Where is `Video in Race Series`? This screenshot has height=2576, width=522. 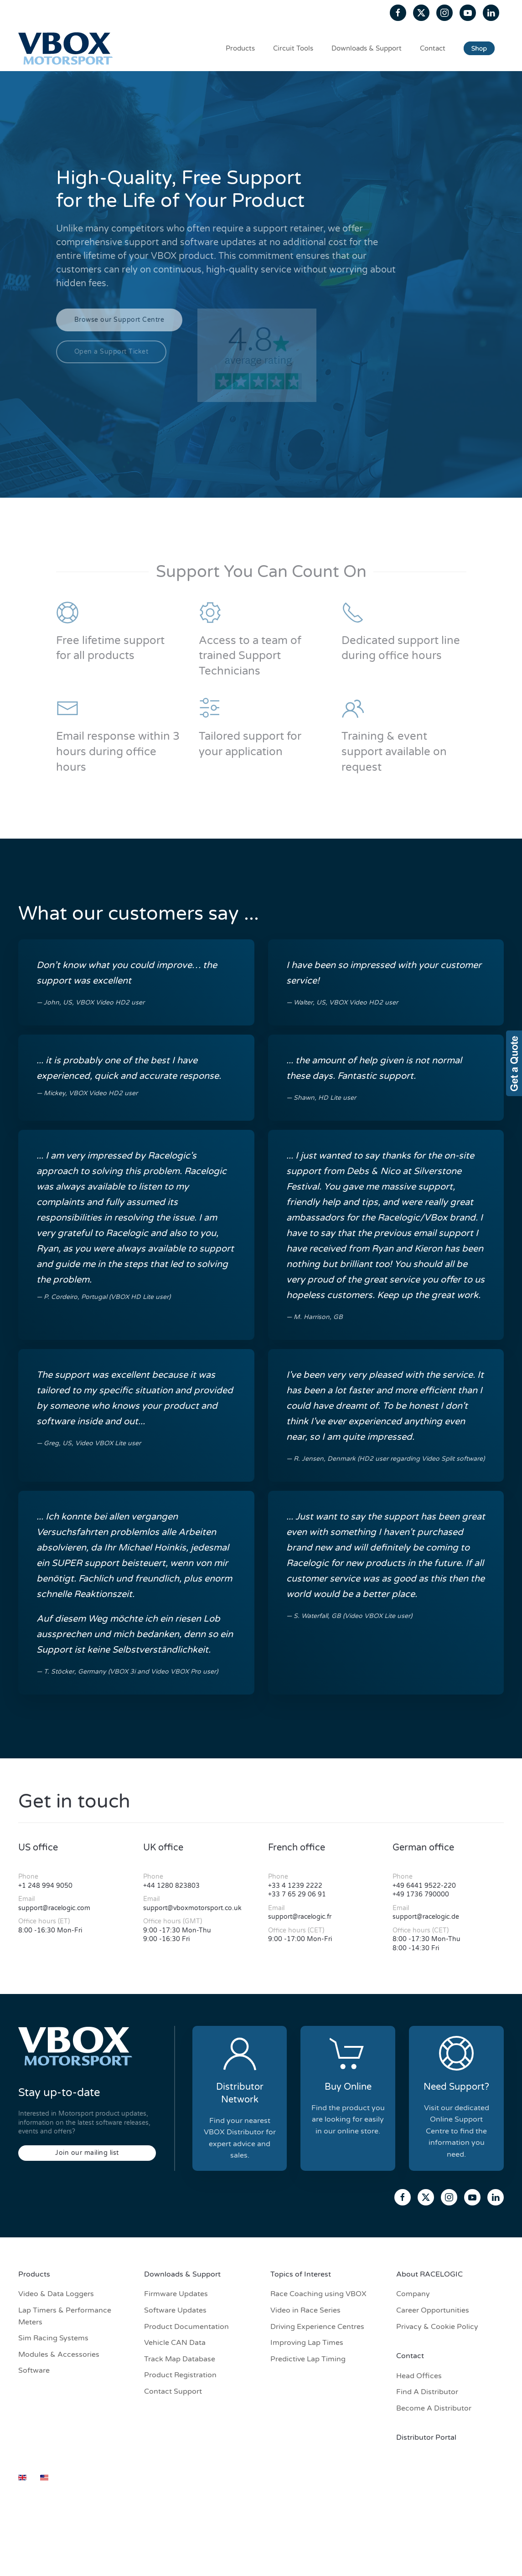
Video in Race Series is located at coordinates (305, 2310).